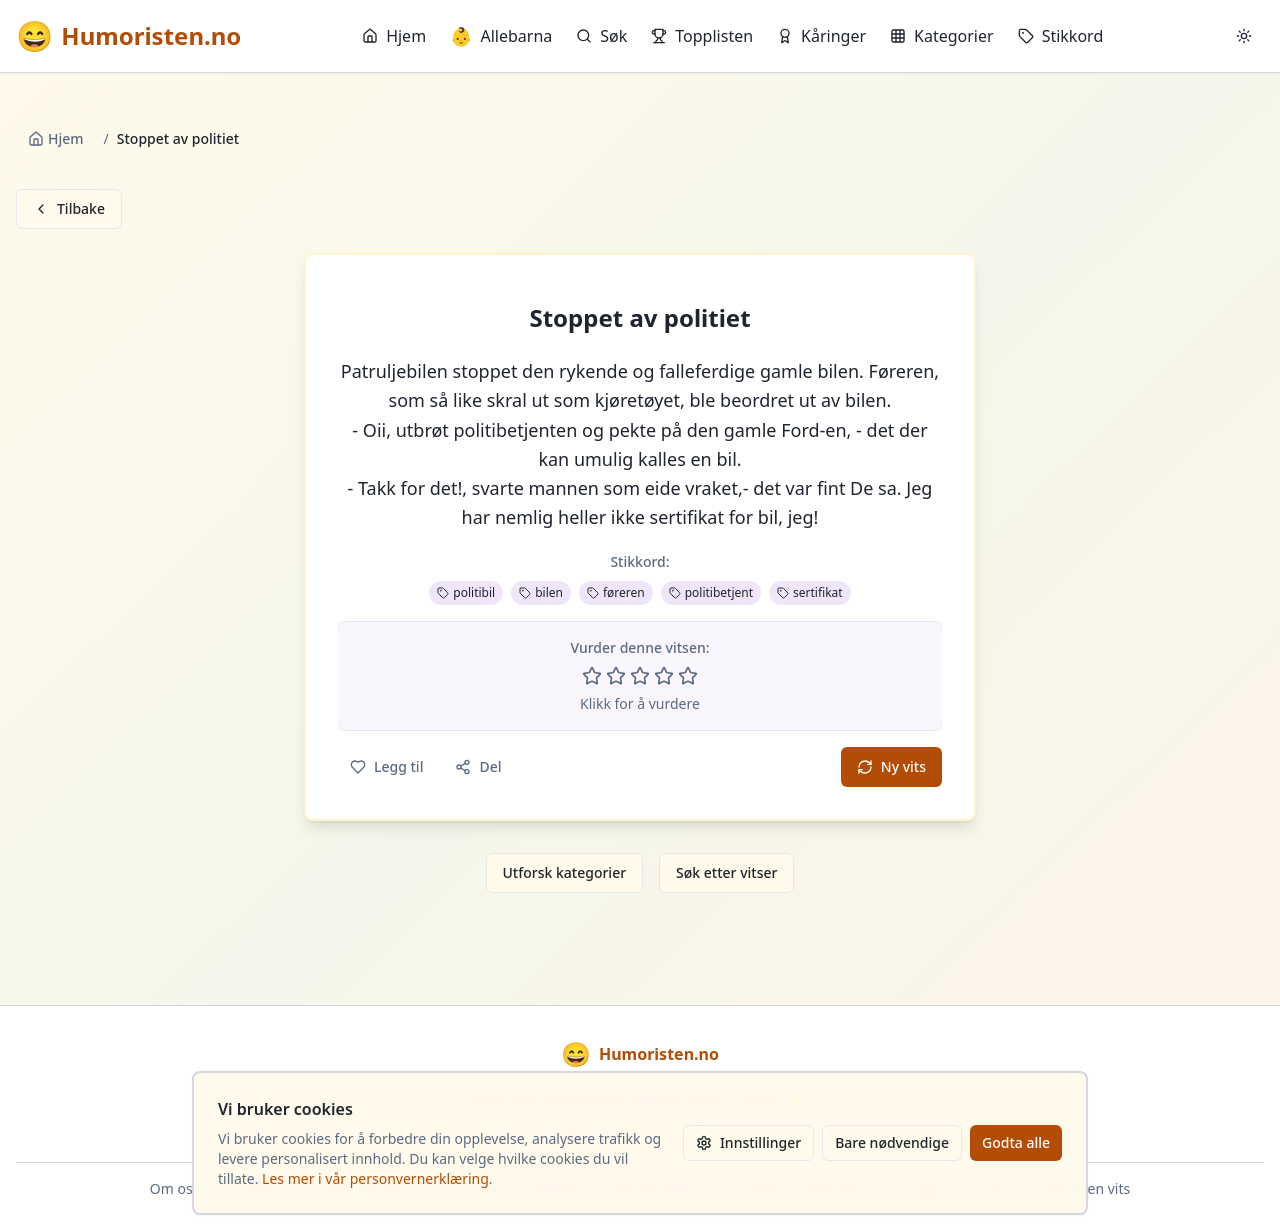  Describe the element at coordinates (386, 766) in the screenshot. I see `Legg til` at that location.